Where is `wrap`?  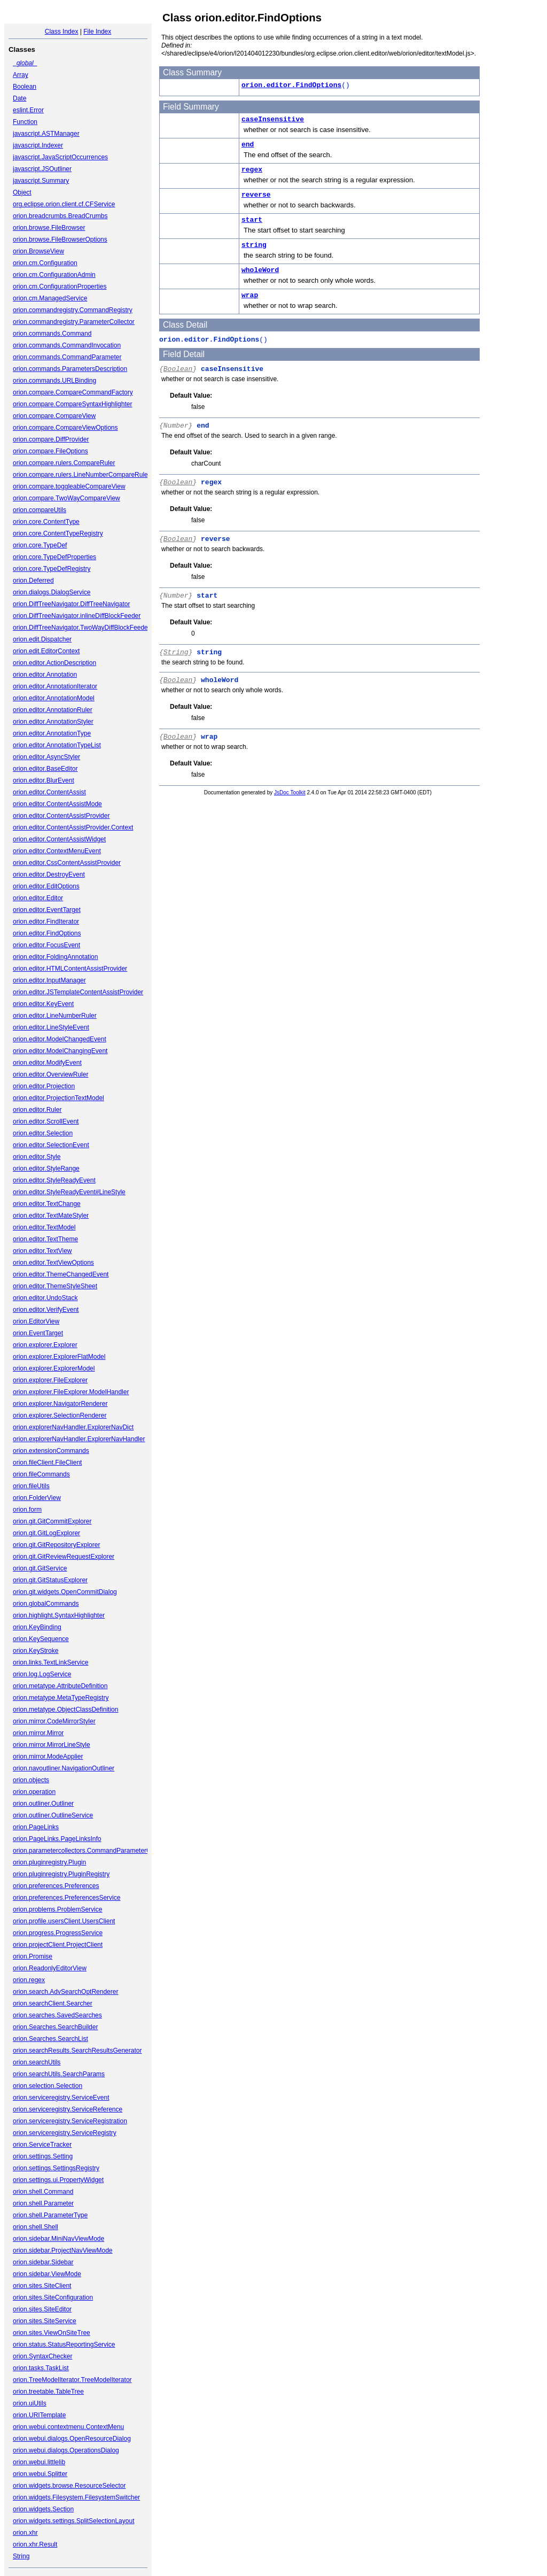 wrap is located at coordinates (249, 295).